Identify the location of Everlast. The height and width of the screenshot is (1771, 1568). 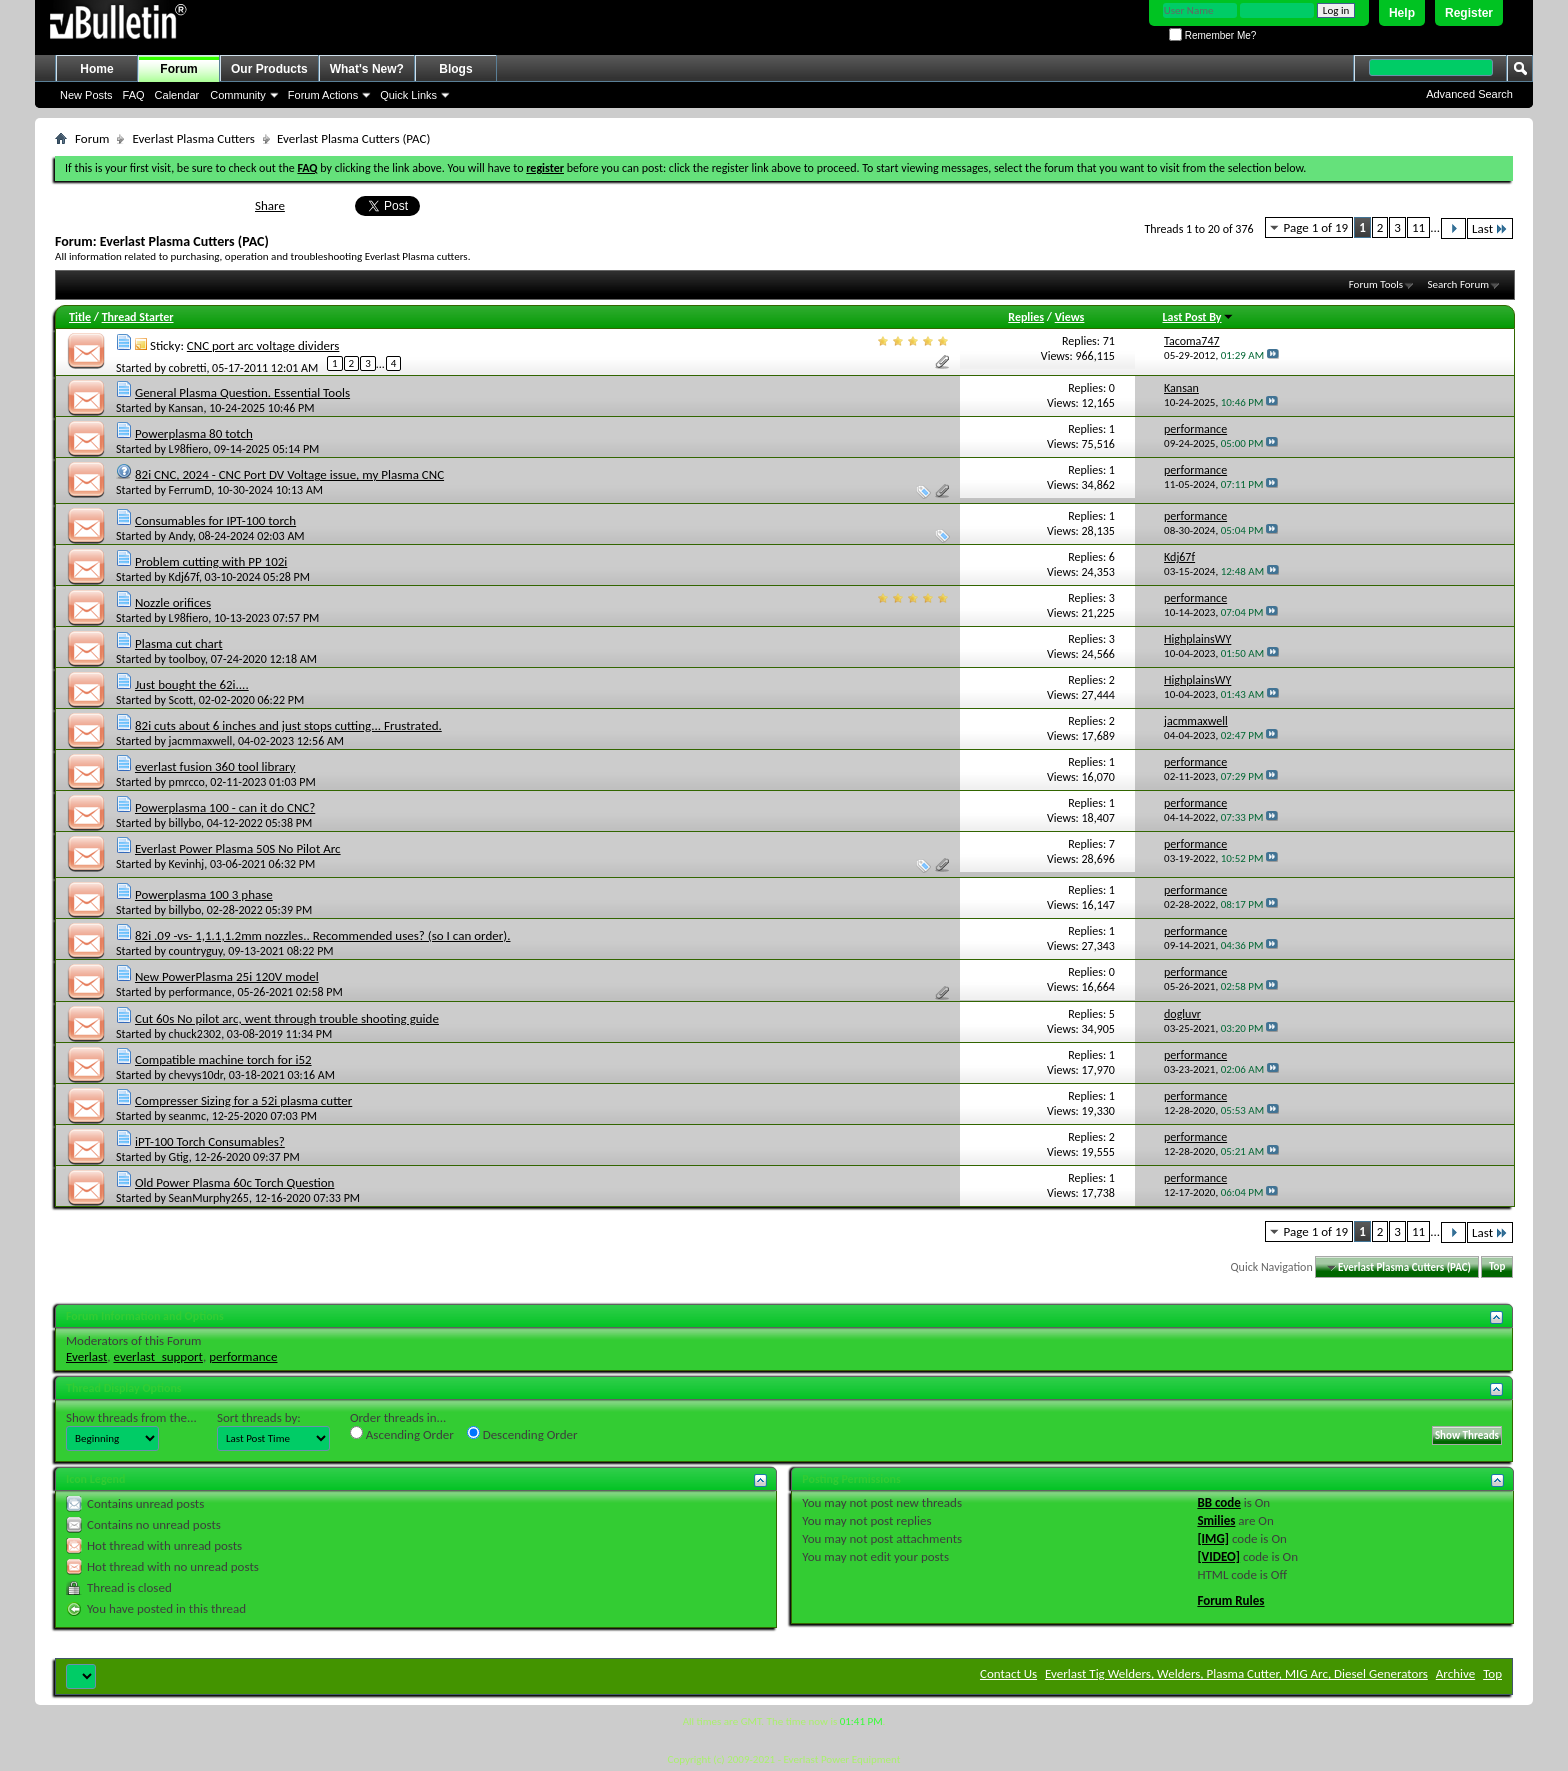
(86, 1356).